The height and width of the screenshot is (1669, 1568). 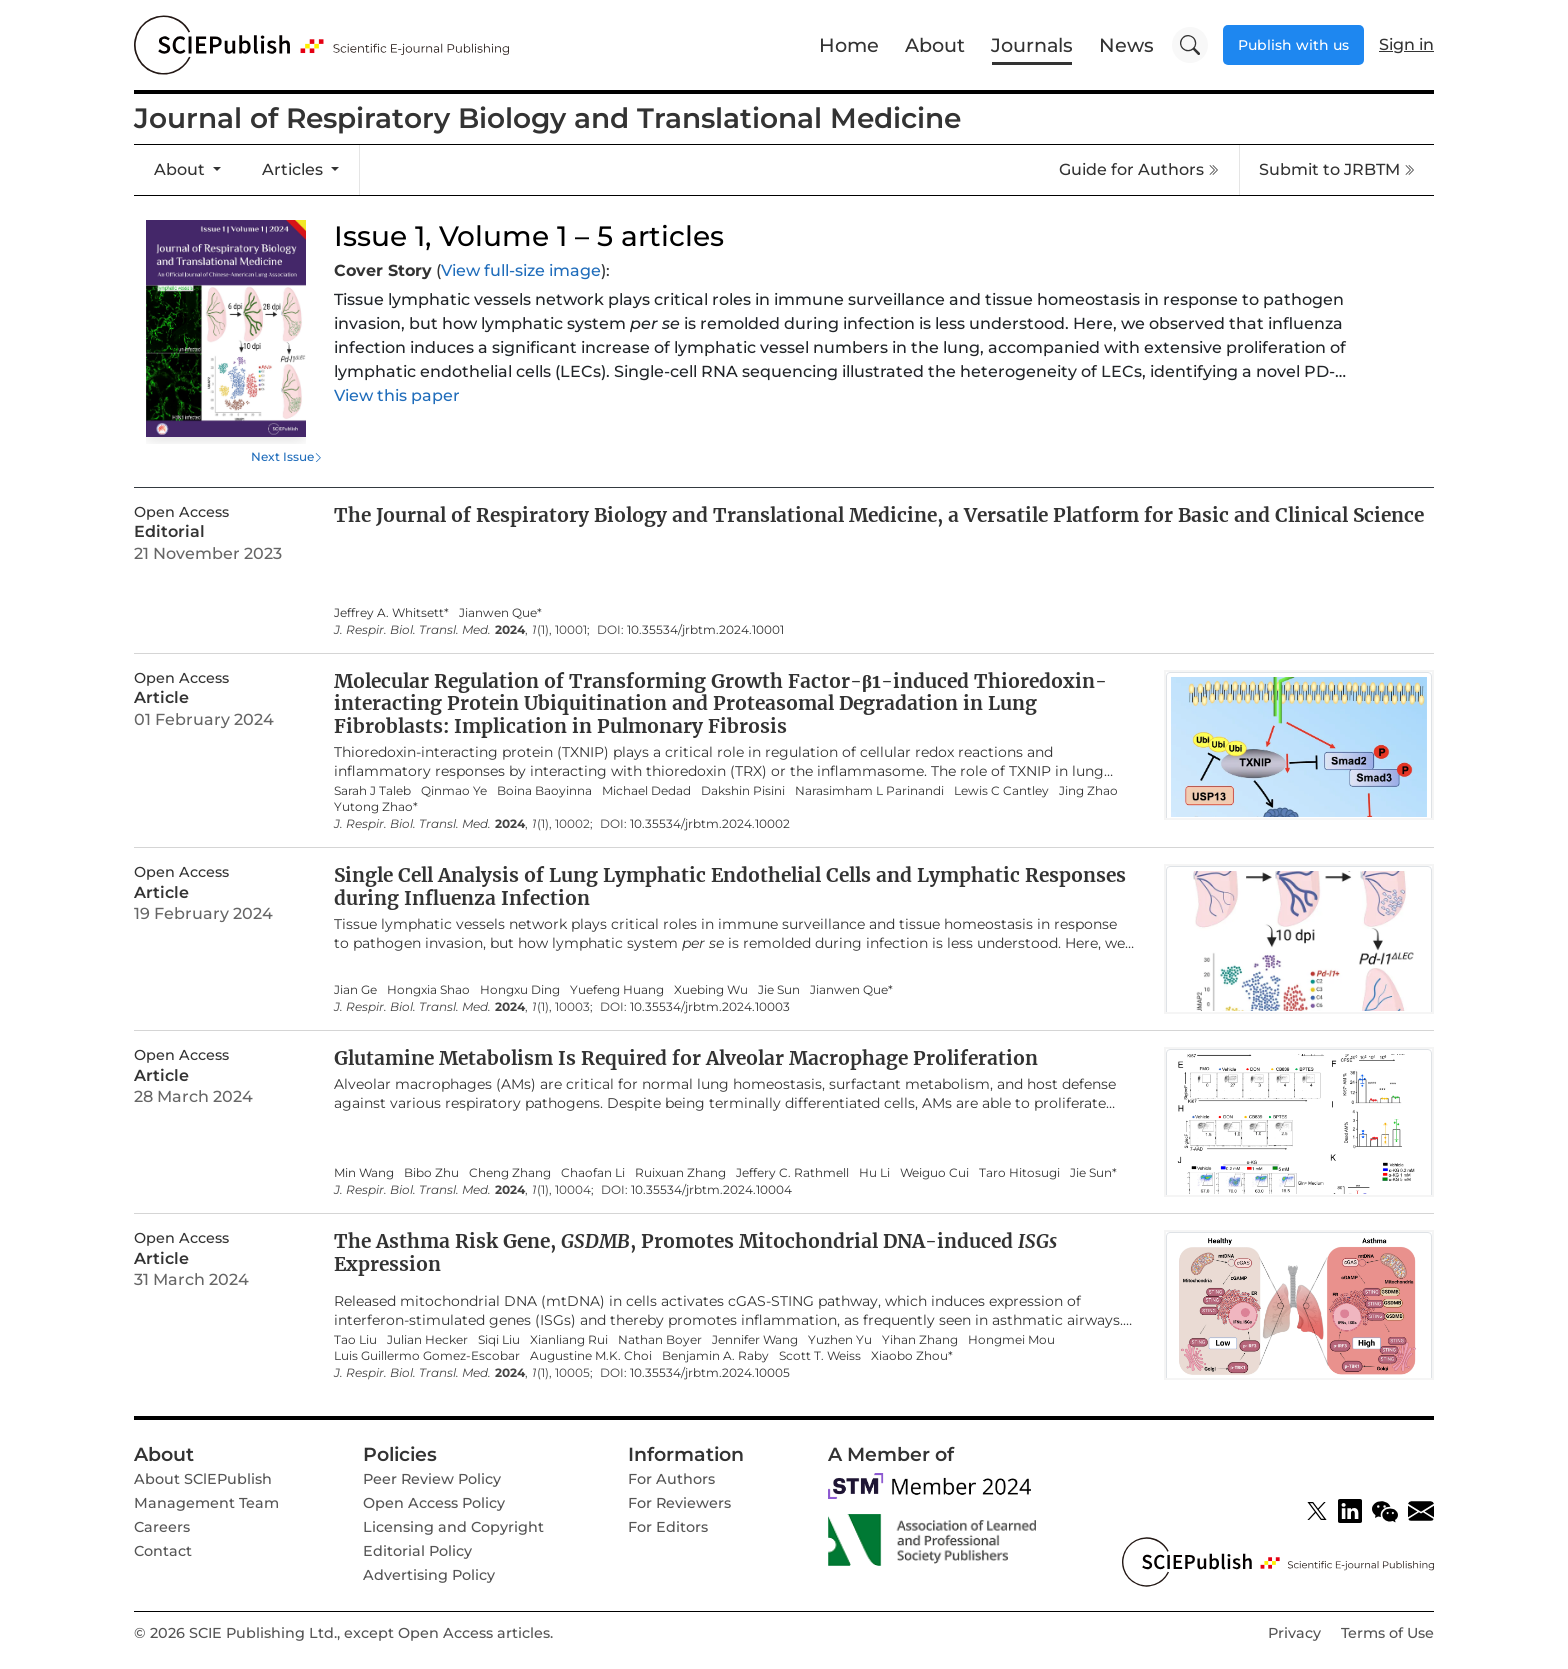 I want to click on Ruixuan Zhang, so click(x=680, y=1173).